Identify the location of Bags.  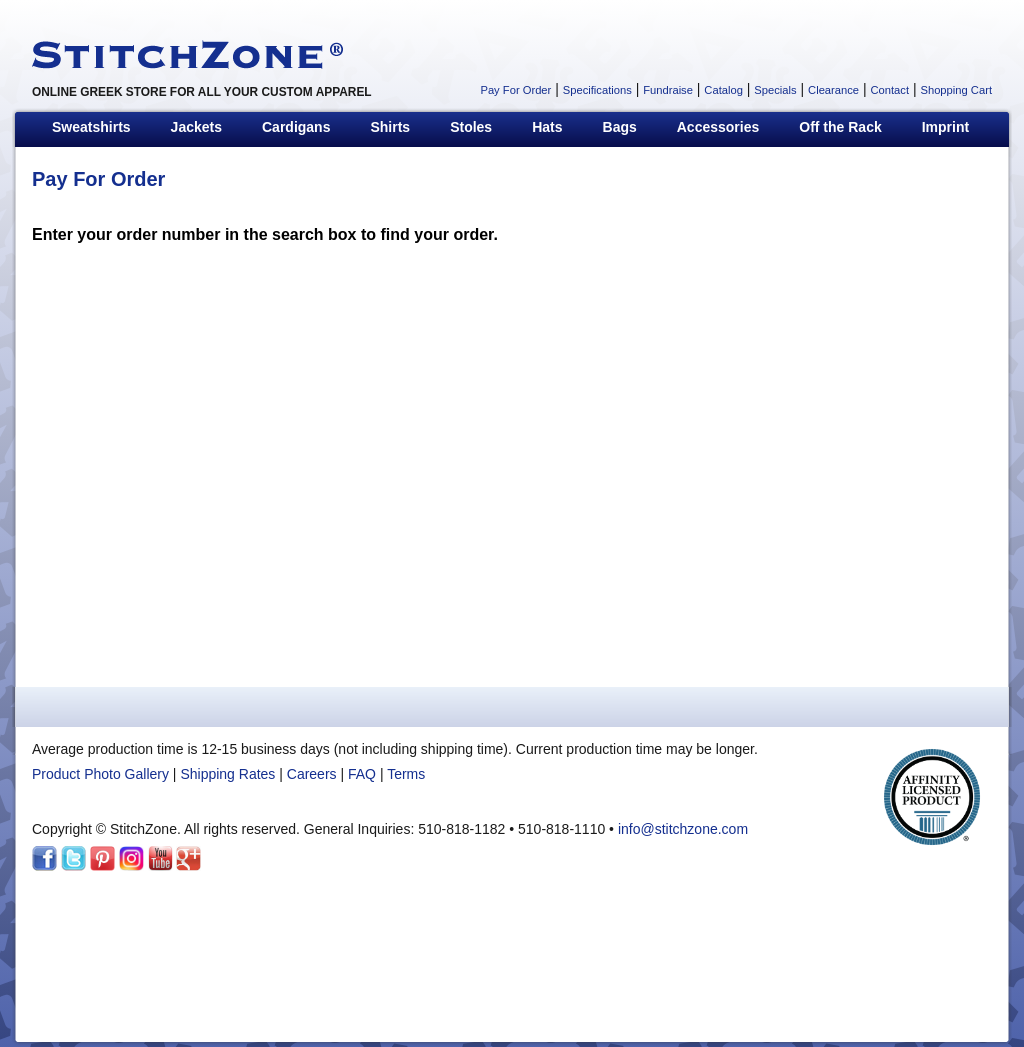
(620, 127).